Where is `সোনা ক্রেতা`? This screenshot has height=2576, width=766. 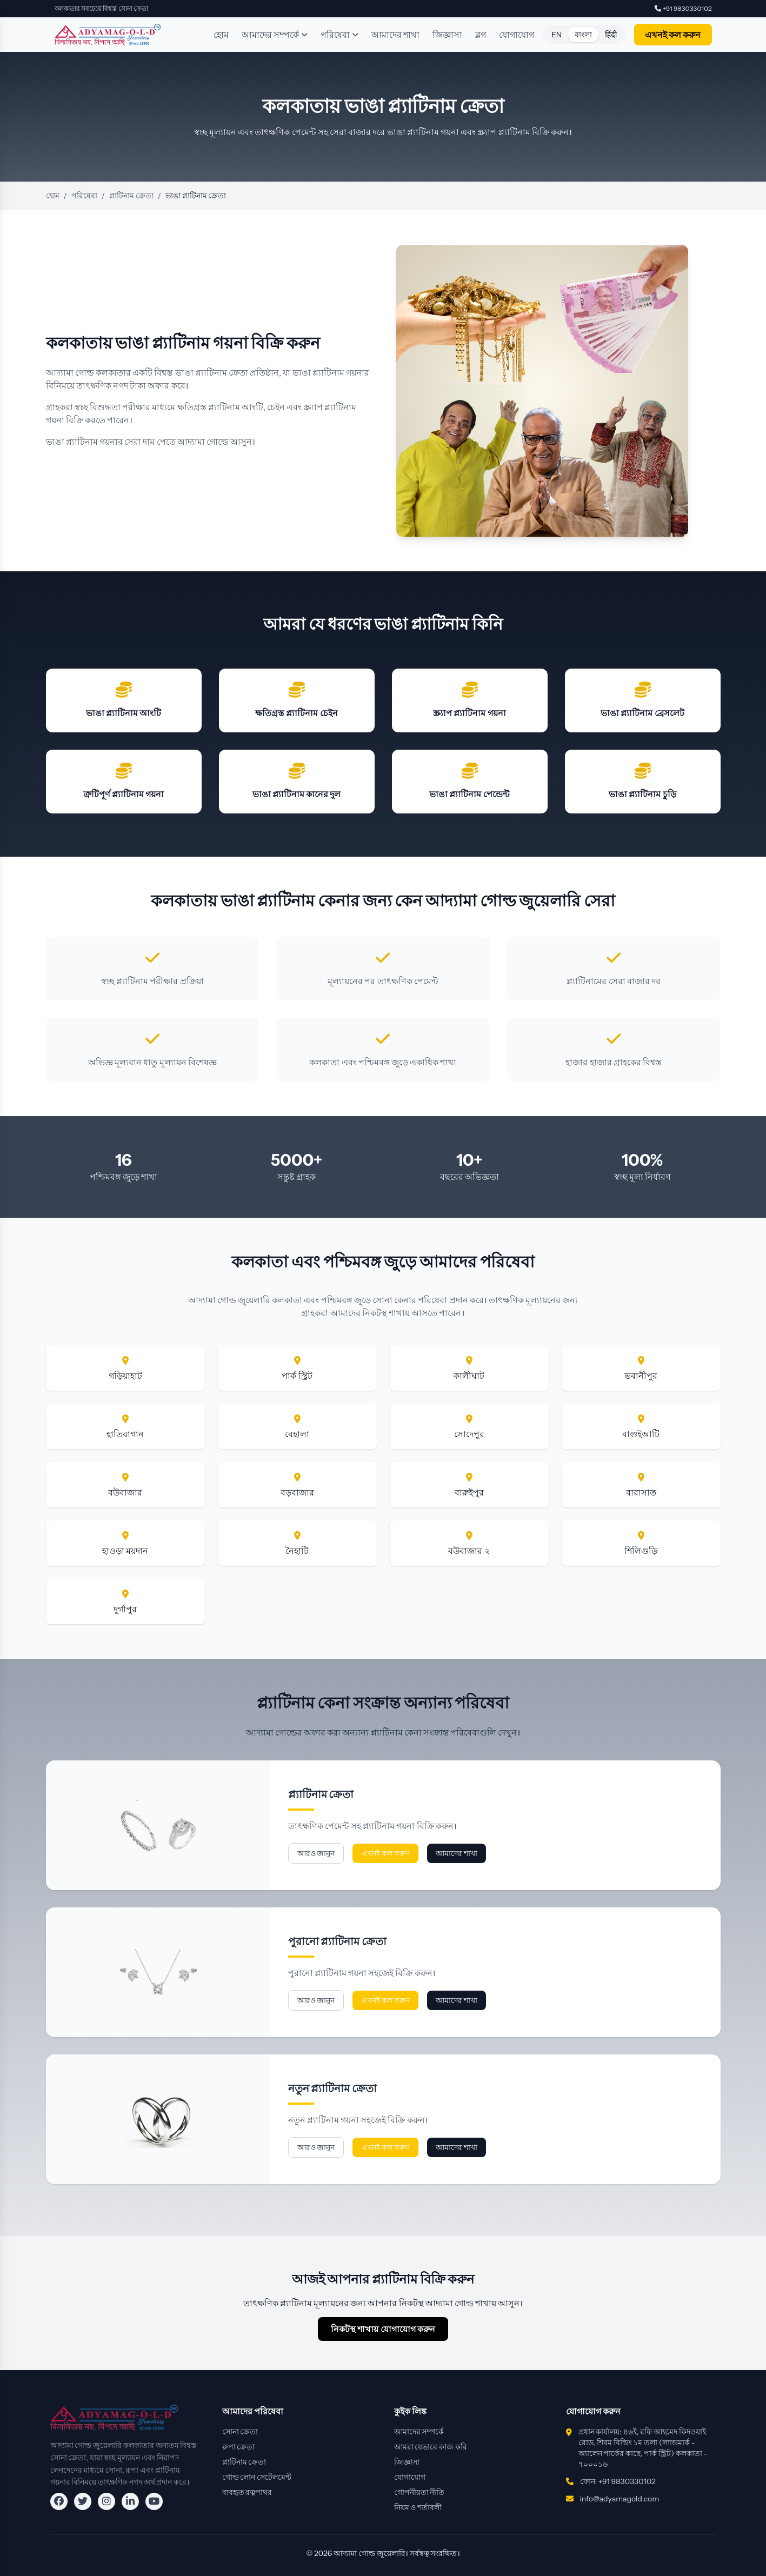
সোনা ক্রেতা is located at coordinates (240, 2432).